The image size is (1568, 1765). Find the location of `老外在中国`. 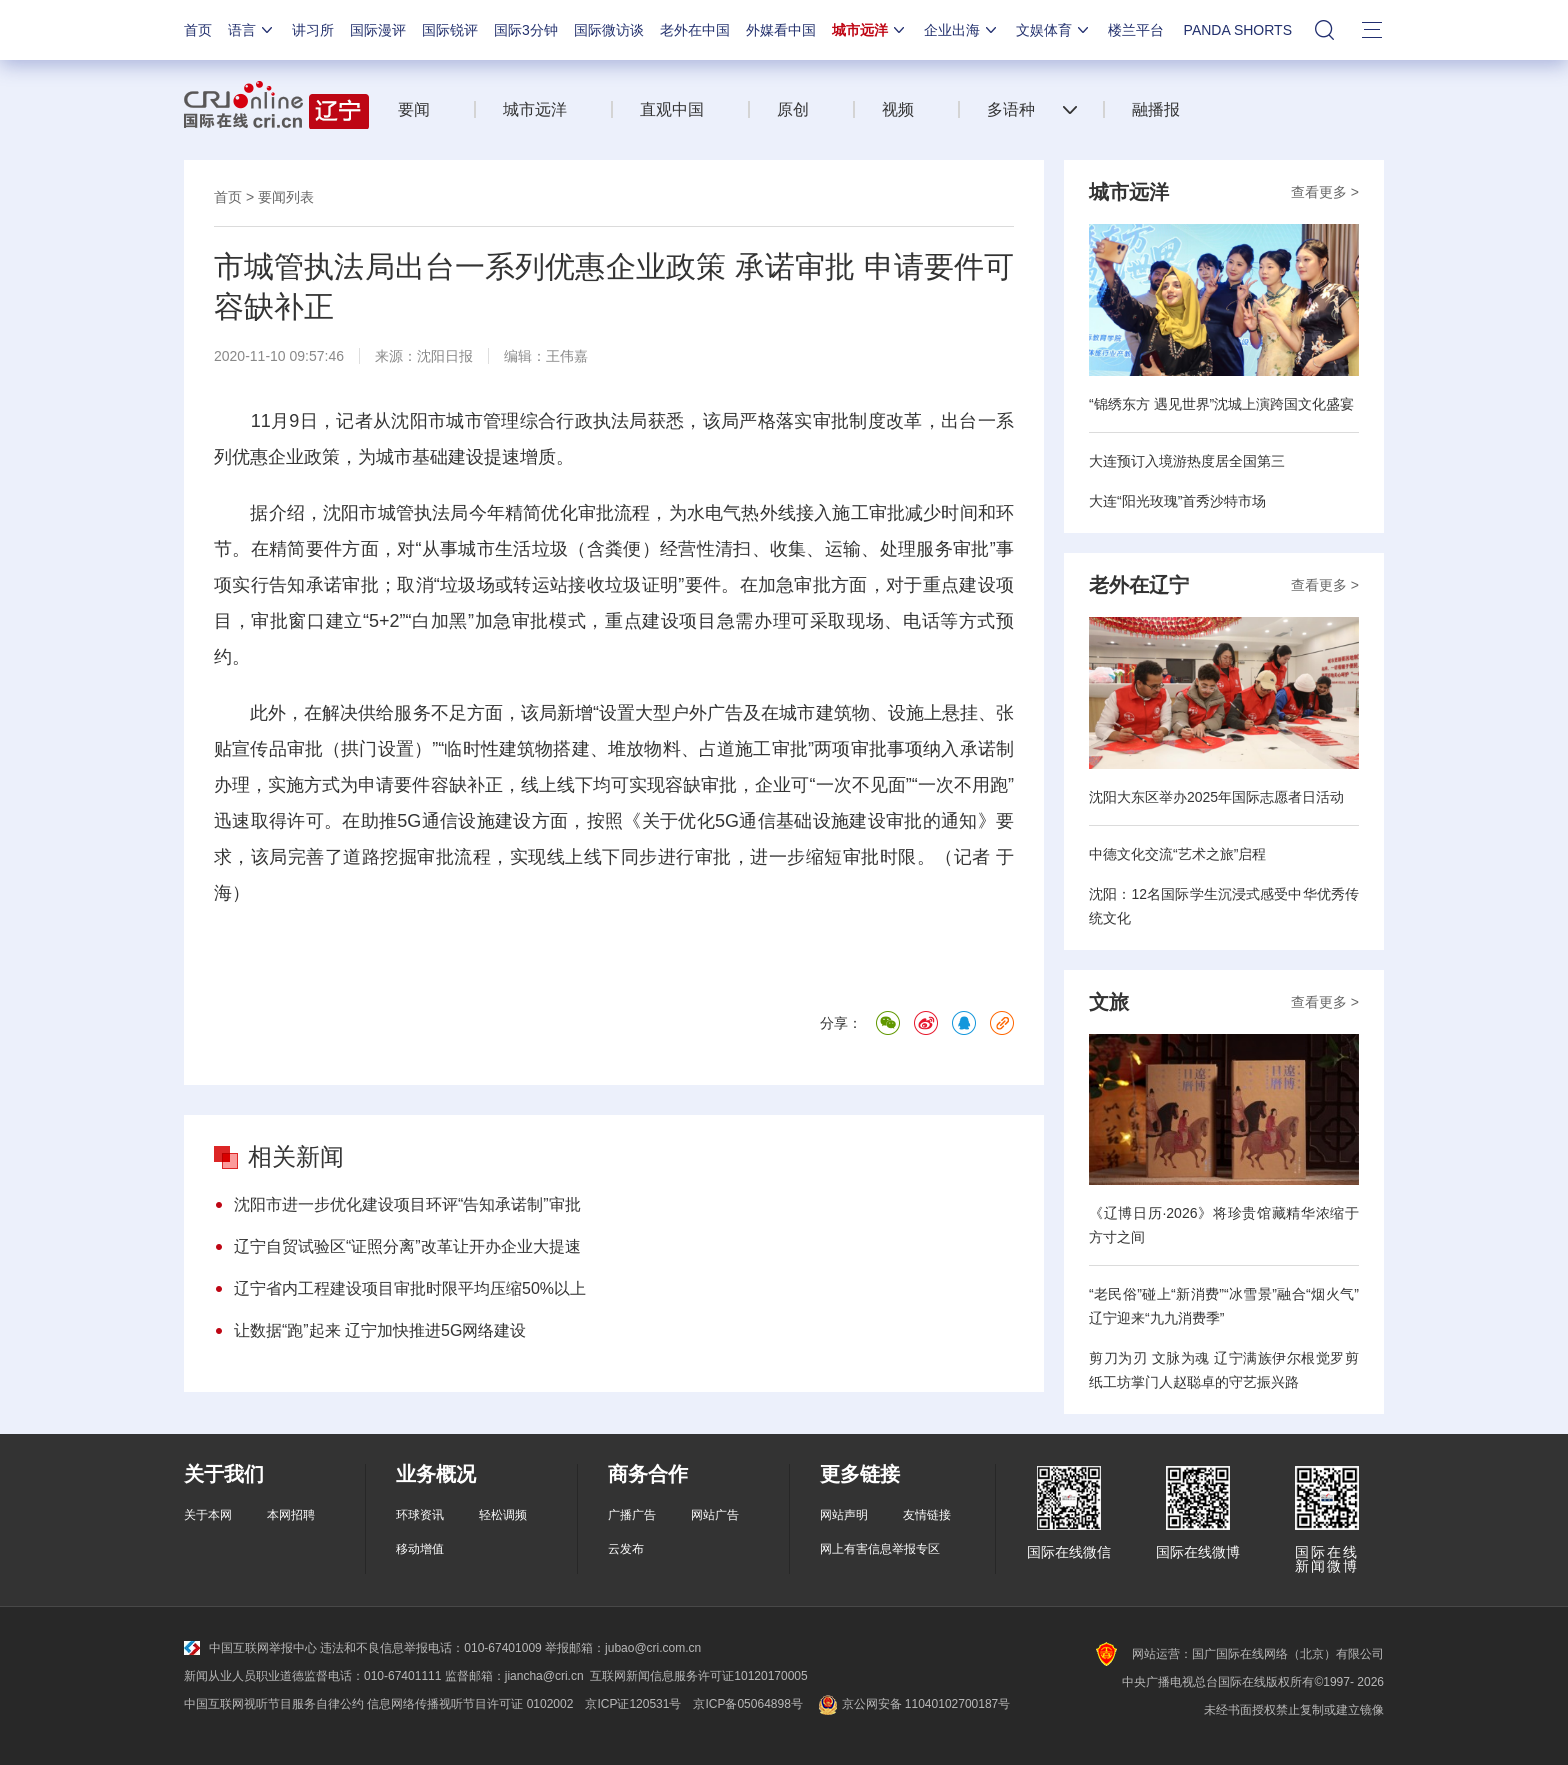

老外在中国 is located at coordinates (695, 30).